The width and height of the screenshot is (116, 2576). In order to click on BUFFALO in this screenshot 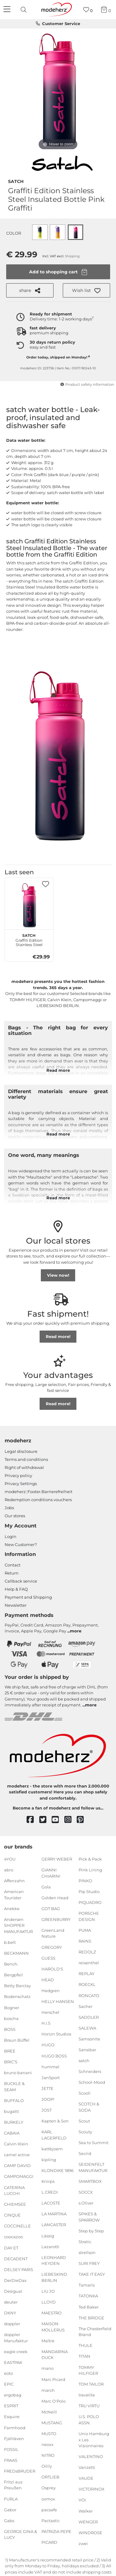, I will do `click(14, 2100)`.